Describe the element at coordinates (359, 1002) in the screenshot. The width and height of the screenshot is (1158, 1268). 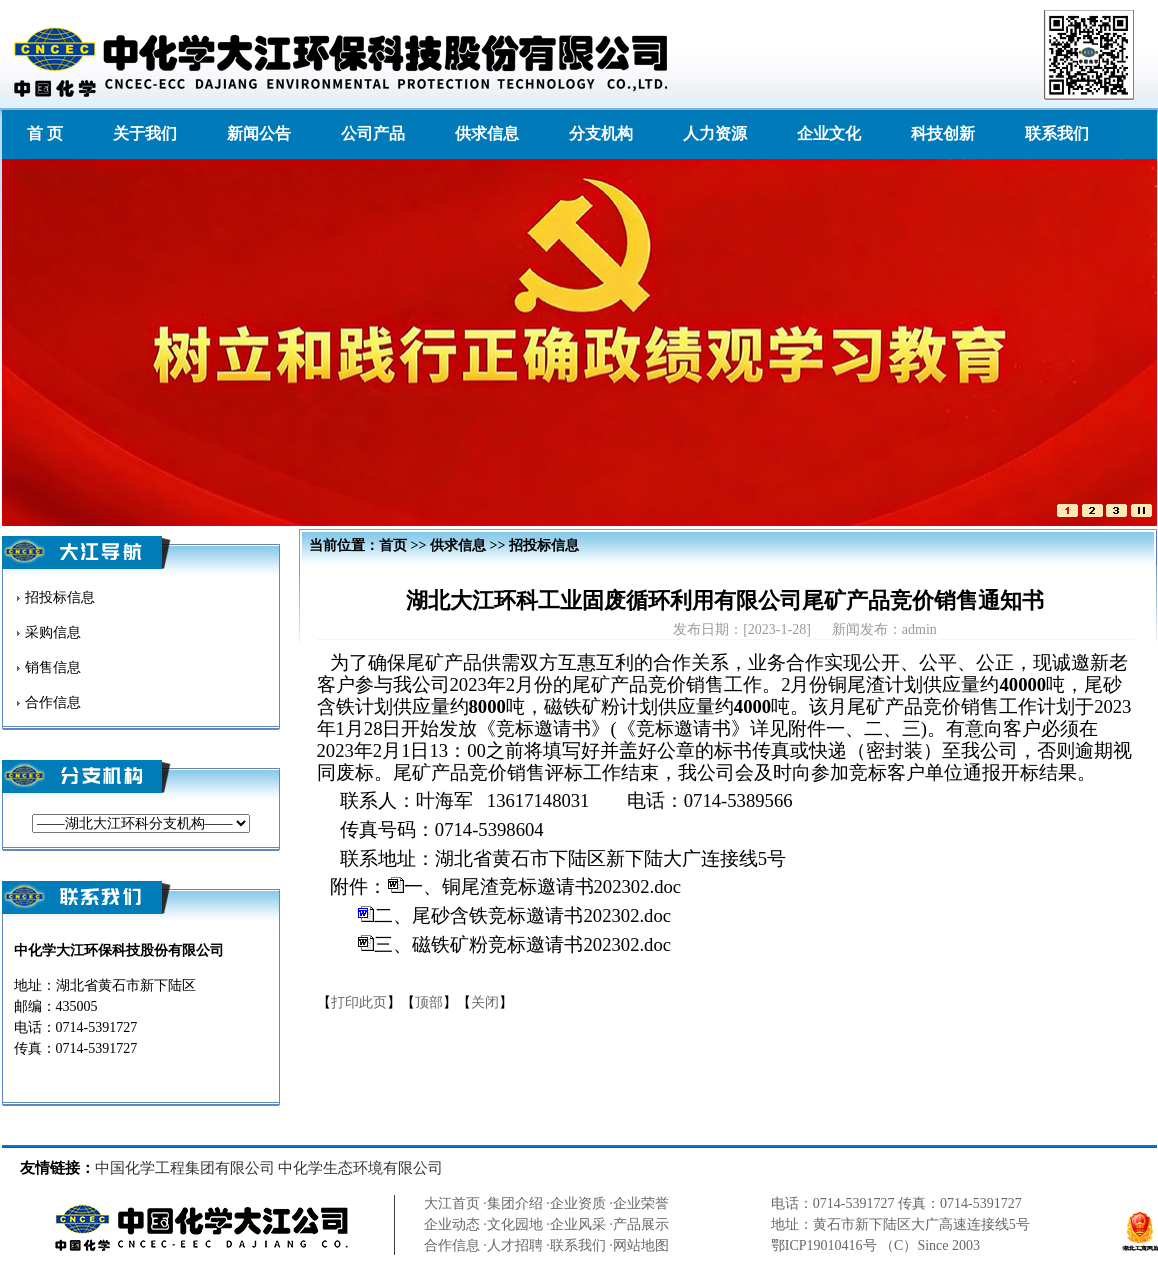
I see `打印此页` at that location.